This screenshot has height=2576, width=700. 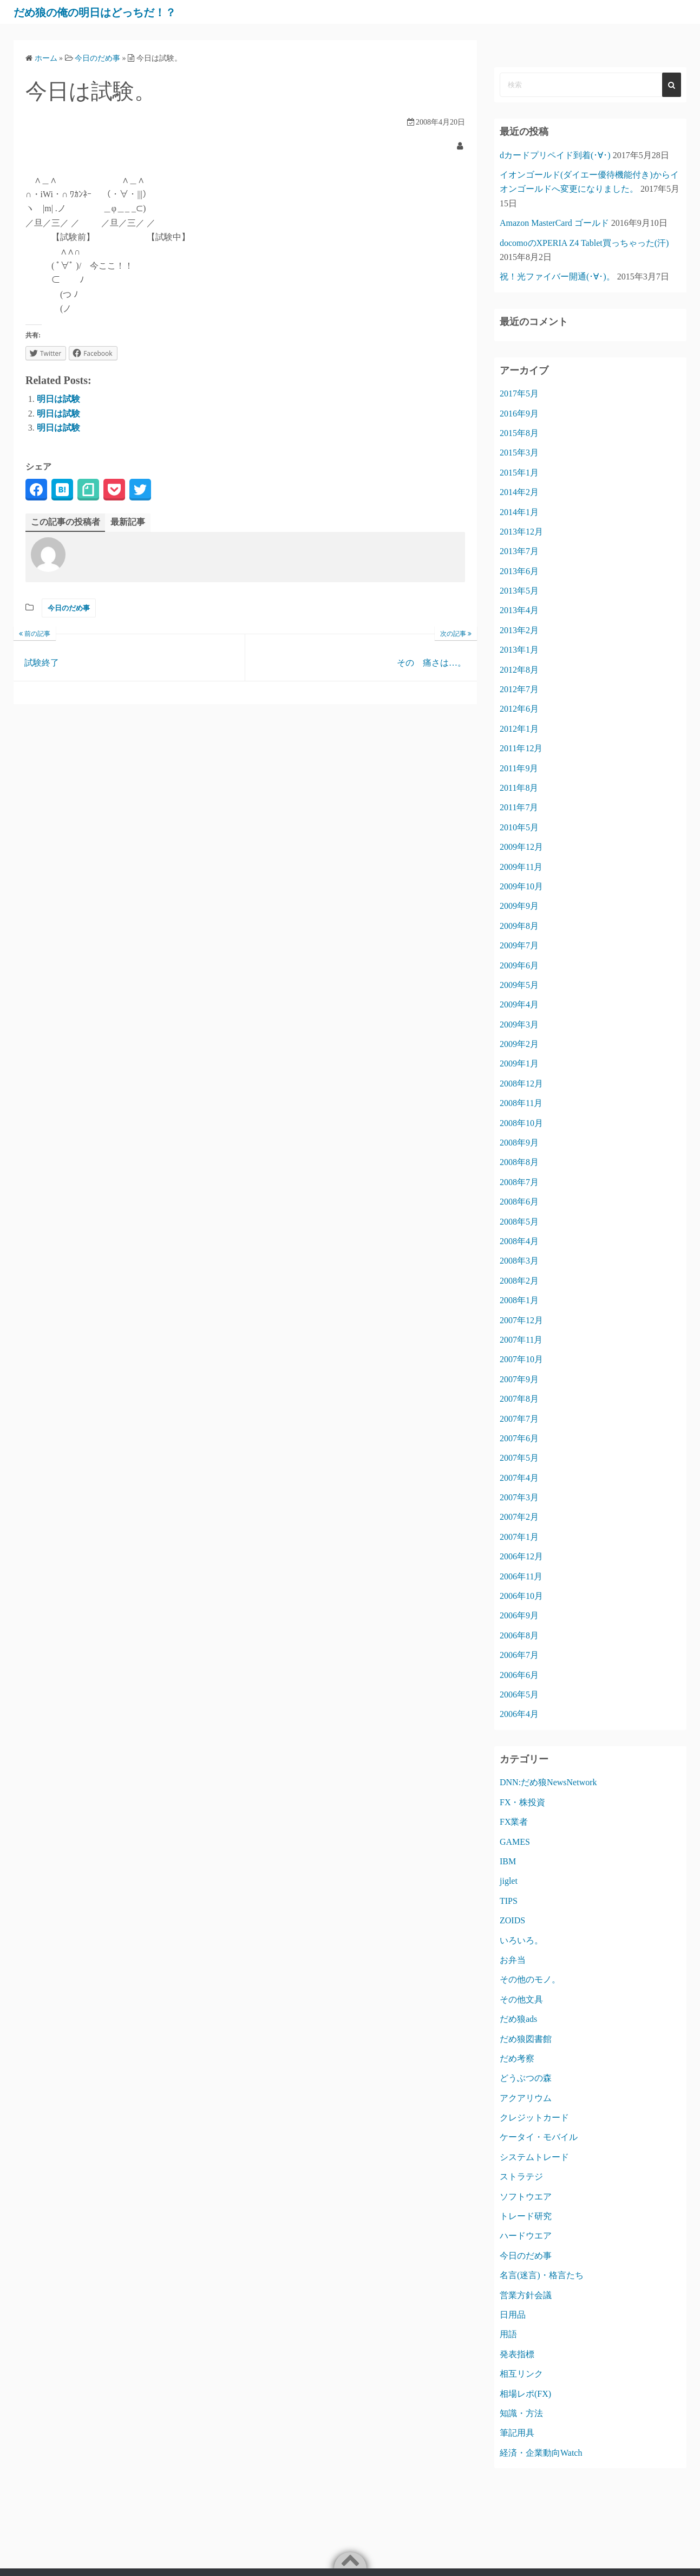 I want to click on 2007年7月, so click(x=519, y=1418).